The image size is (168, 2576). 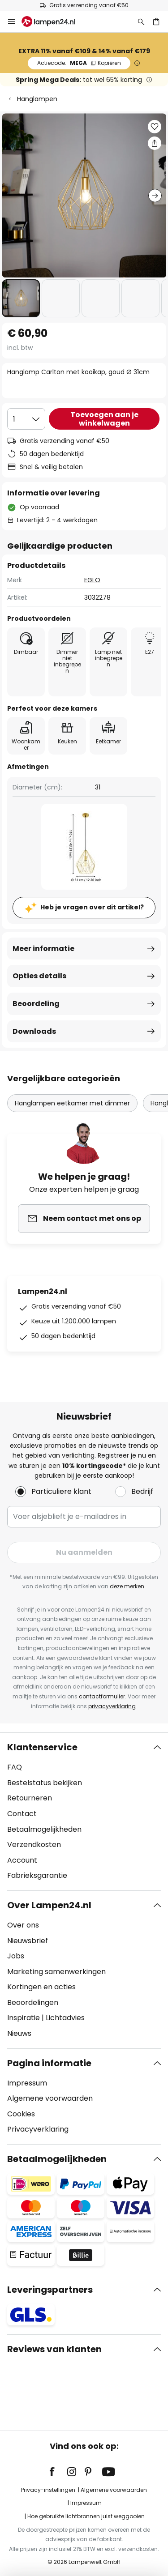 What do you see at coordinates (49, 2063) in the screenshot?
I see `Pagina informatie` at bounding box center [49, 2063].